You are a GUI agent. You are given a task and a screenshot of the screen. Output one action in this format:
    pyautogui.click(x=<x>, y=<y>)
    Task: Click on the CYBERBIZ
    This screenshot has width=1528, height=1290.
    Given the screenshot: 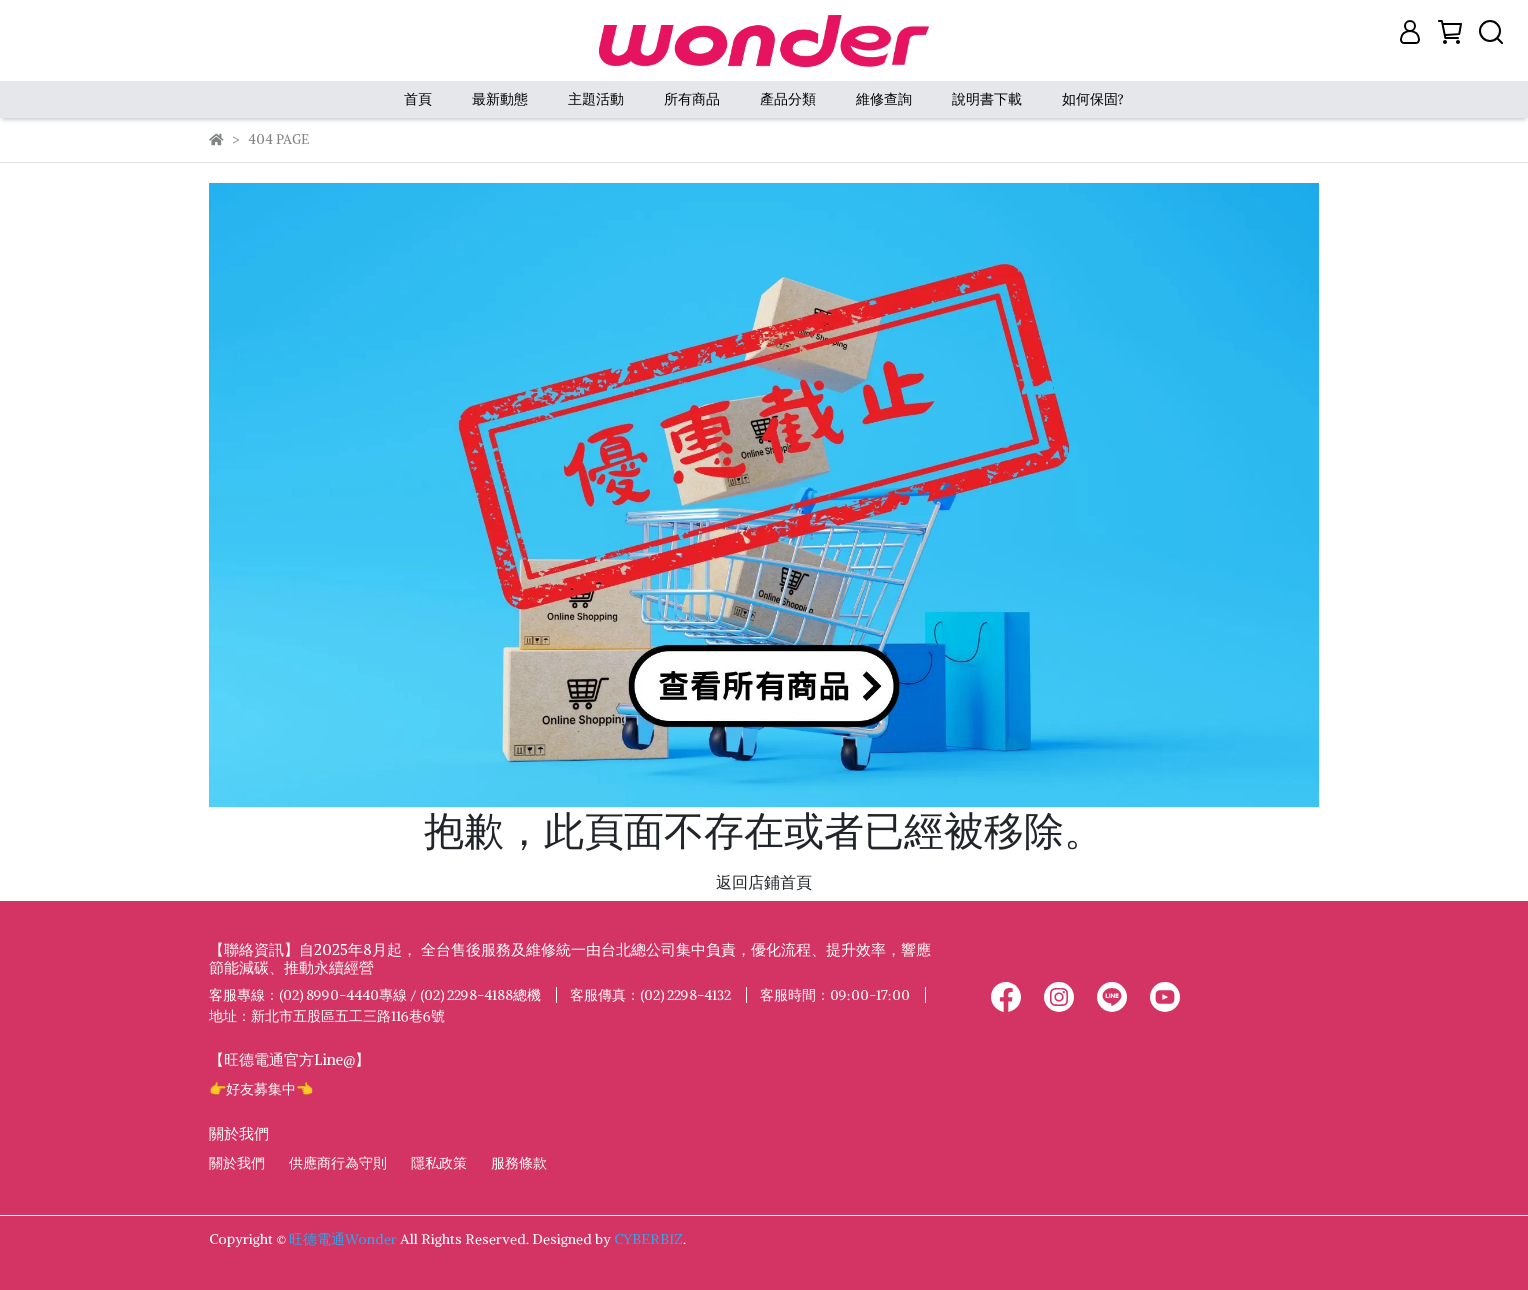 What is the action you would take?
    pyautogui.click(x=648, y=1239)
    